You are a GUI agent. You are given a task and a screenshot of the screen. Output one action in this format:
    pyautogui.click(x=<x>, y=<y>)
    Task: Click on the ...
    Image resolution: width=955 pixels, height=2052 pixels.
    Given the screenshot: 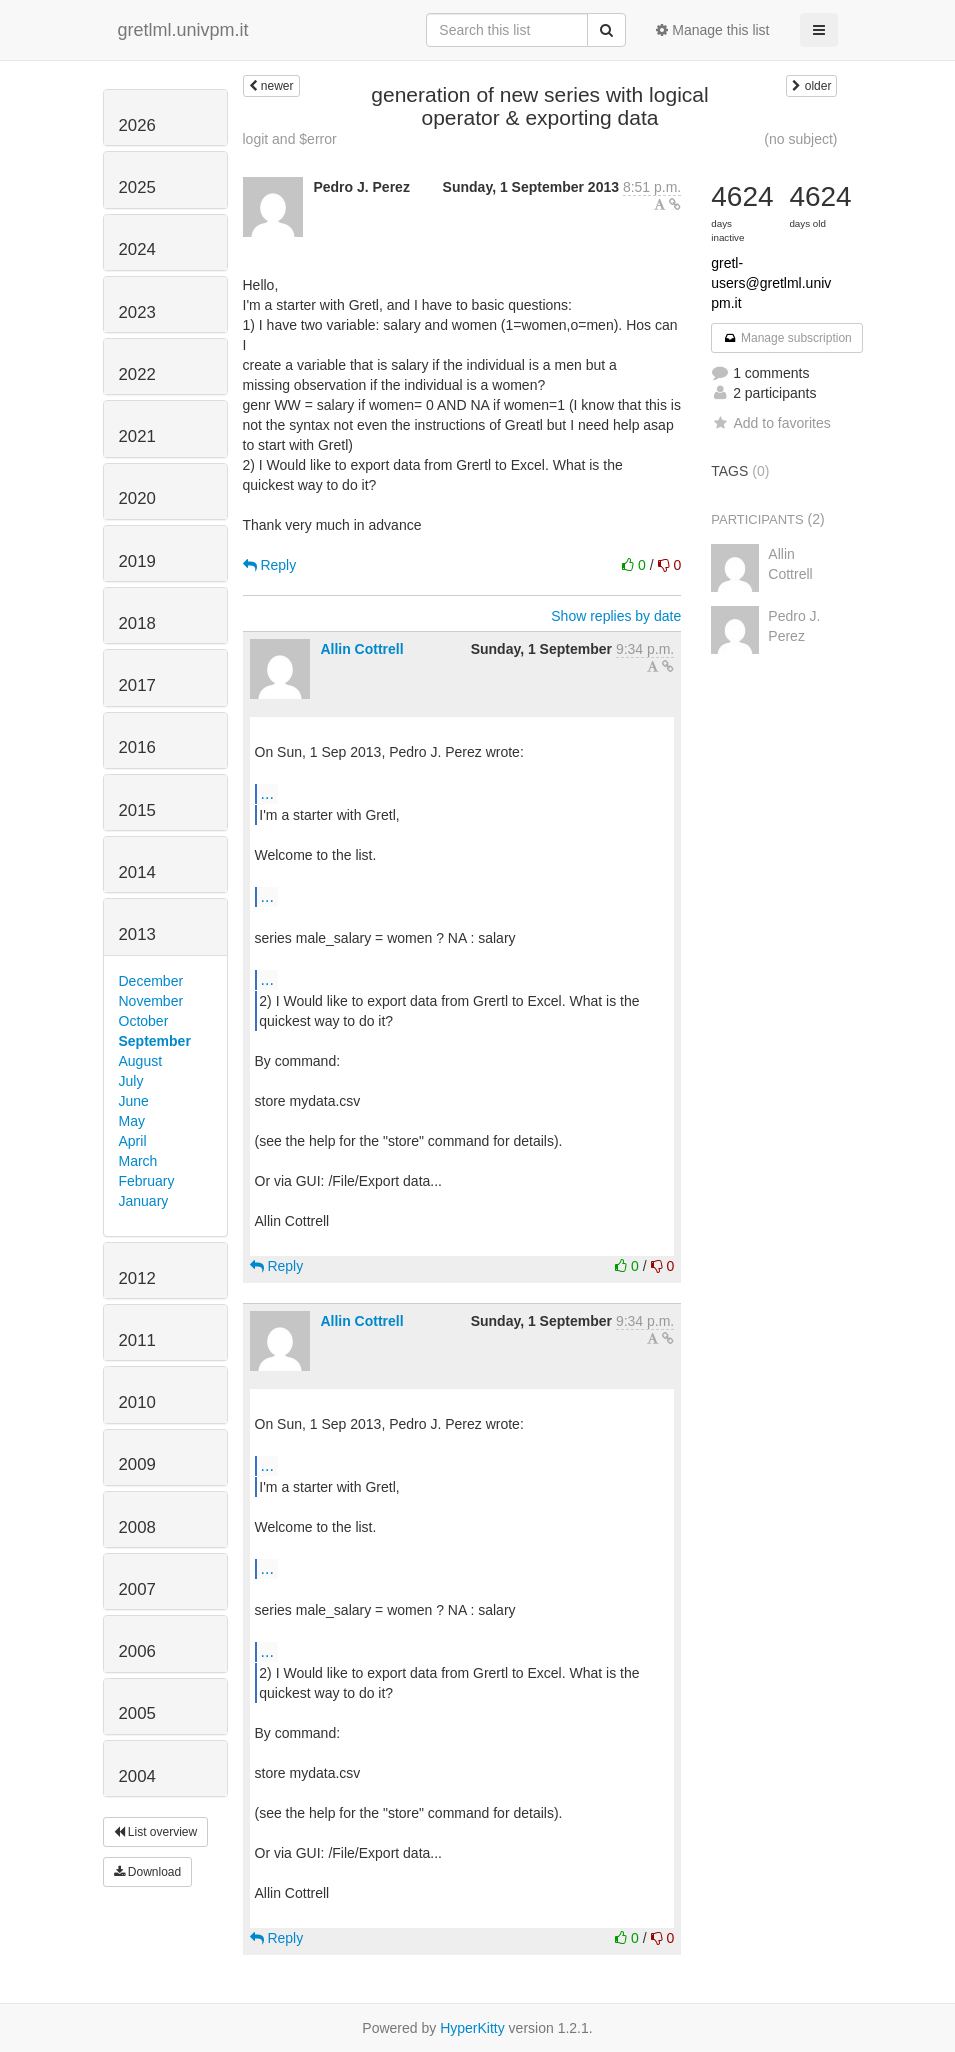 What is the action you would take?
    pyautogui.click(x=267, y=793)
    